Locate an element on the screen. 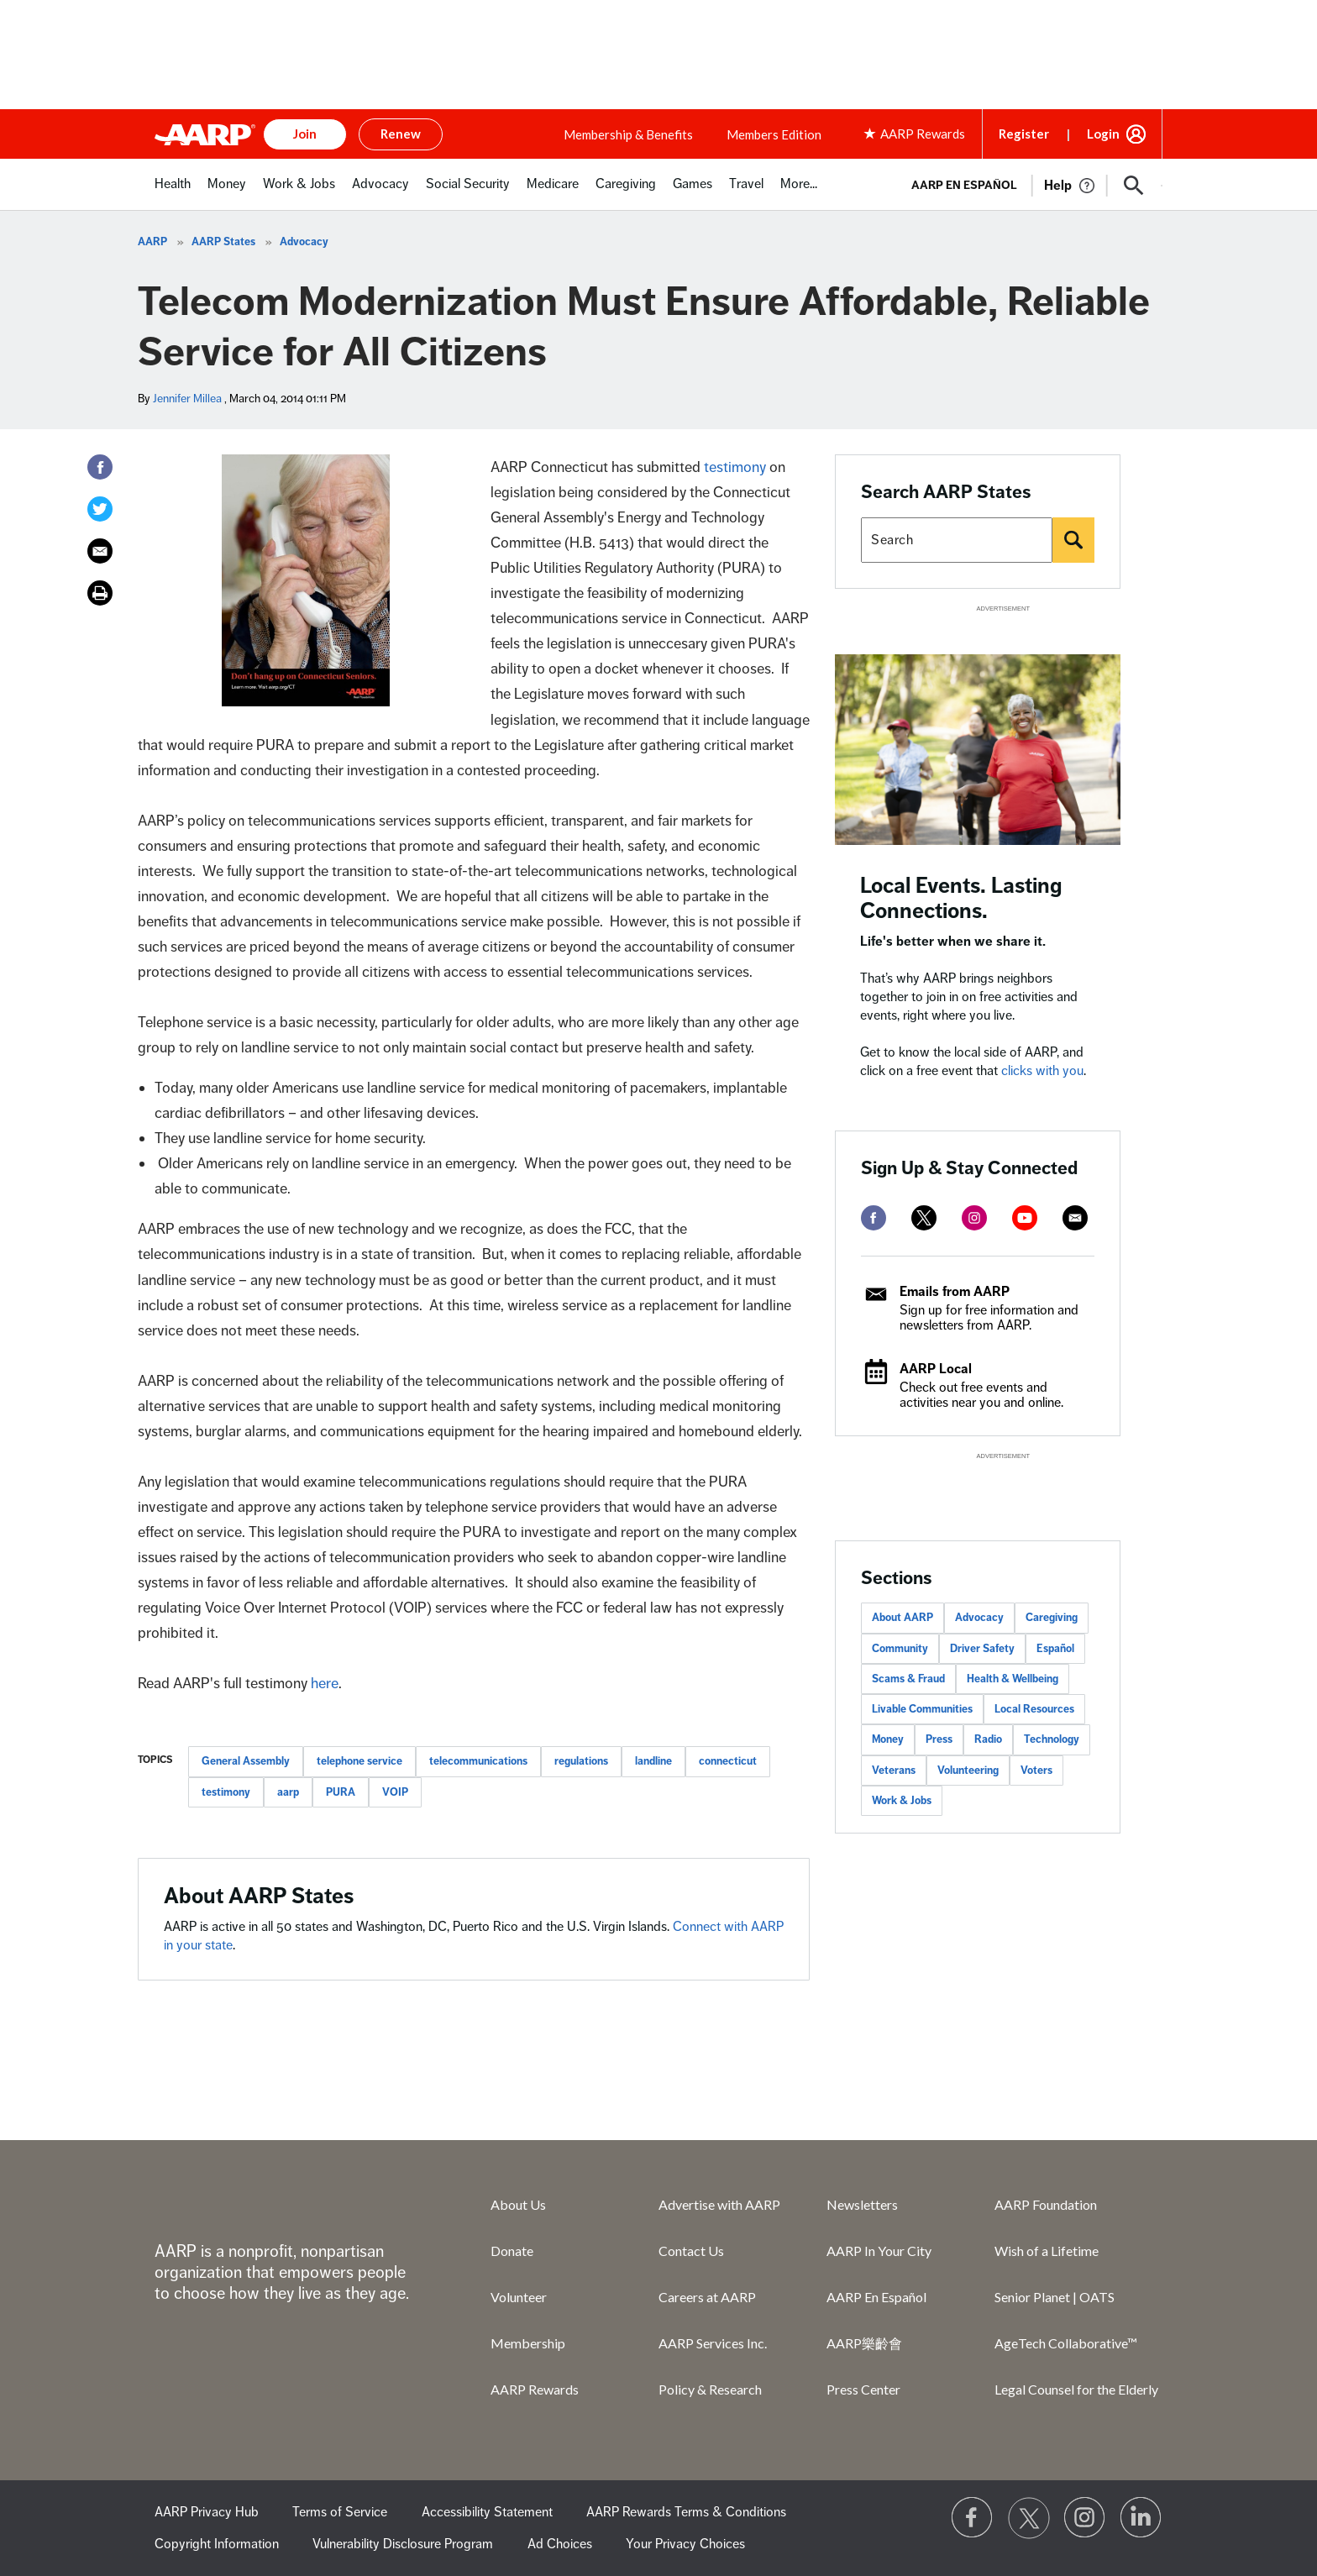  [Visit our Twitter profile] is located at coordinates (1029, 2518).